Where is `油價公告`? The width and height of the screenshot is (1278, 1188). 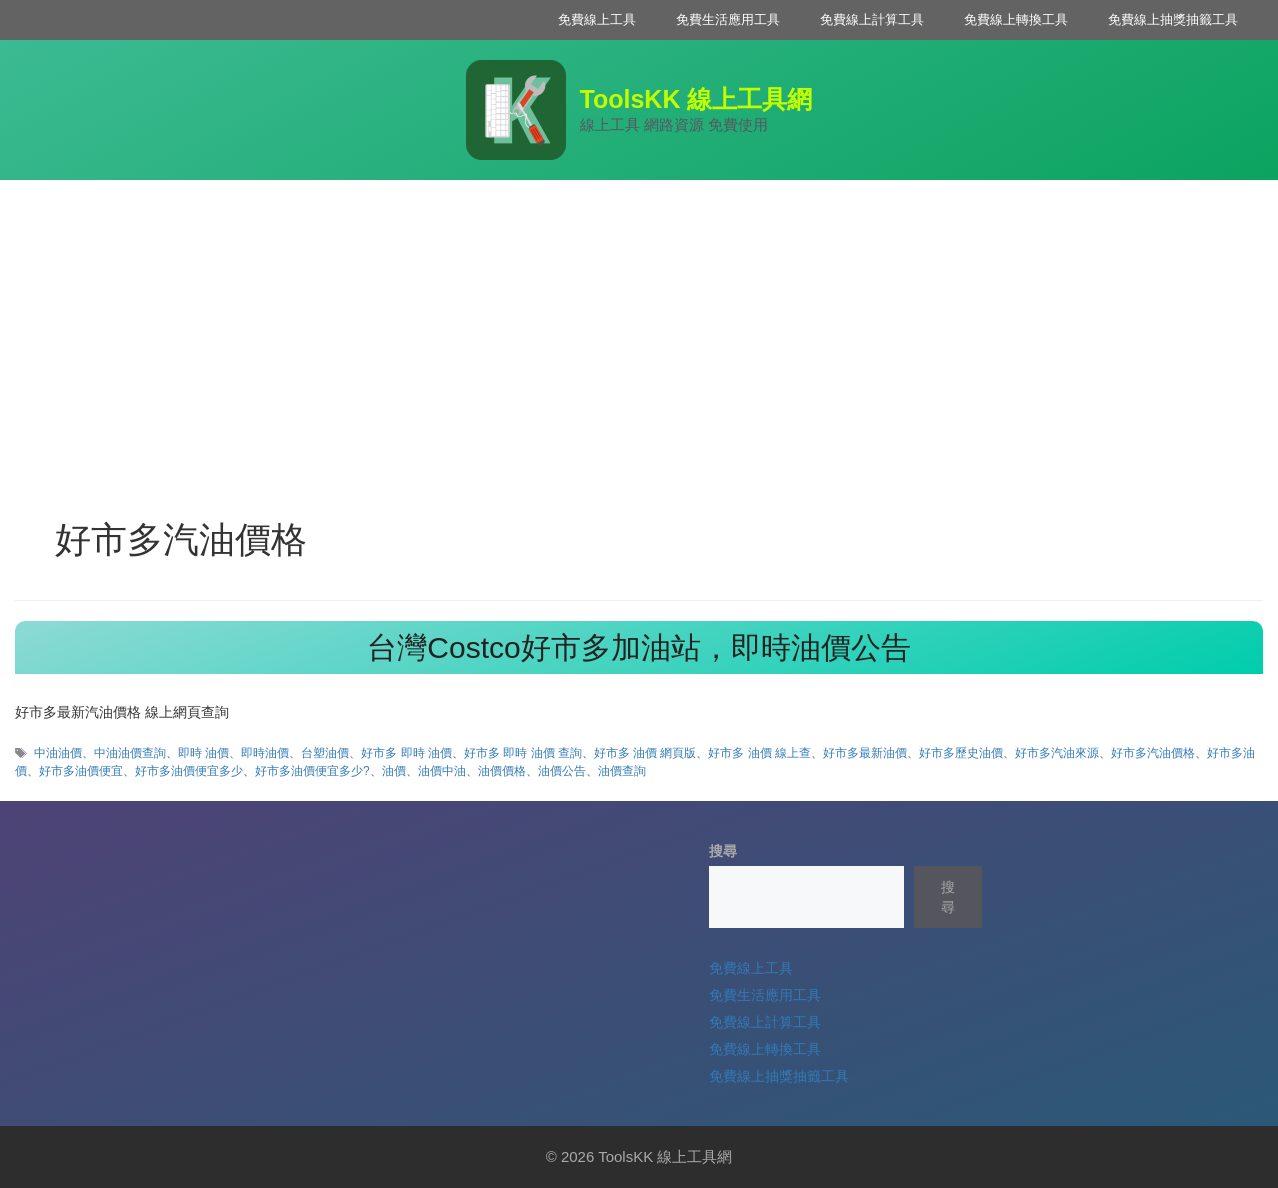 油價公告 is located at coordinates (562, 771).